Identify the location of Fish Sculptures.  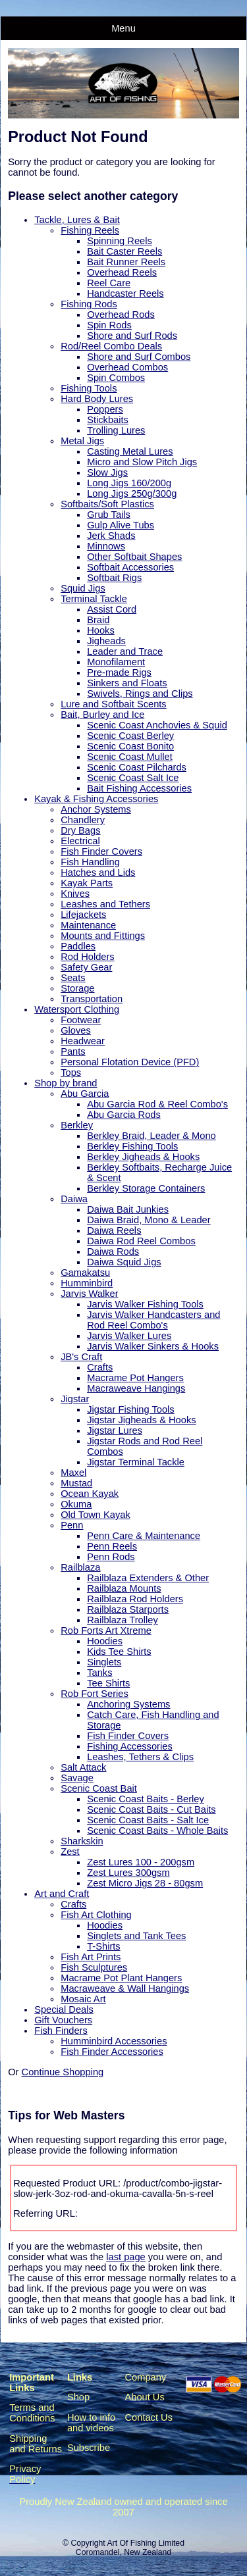
(94, 1967).